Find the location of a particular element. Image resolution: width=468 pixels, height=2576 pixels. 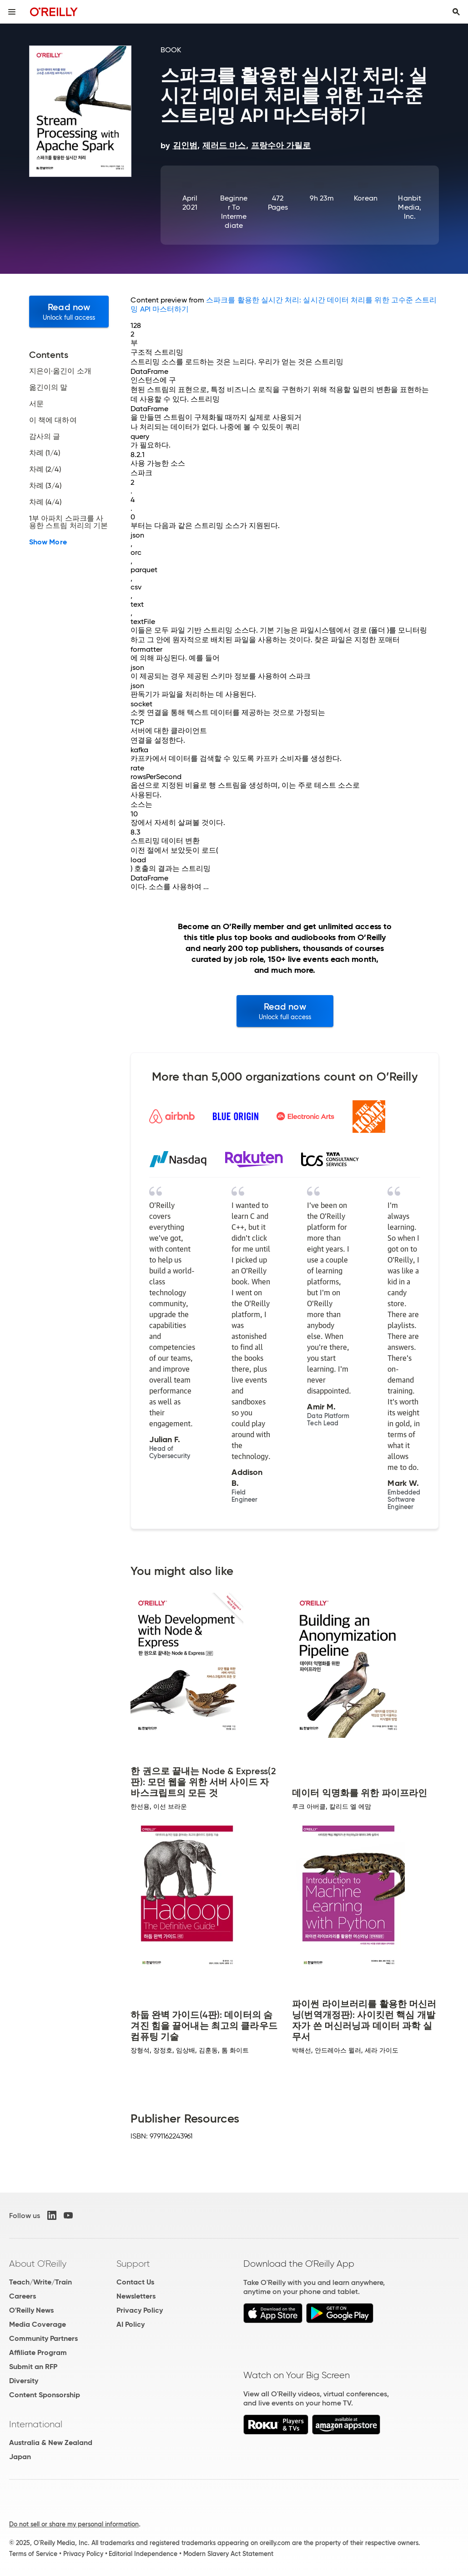

Japan is located at coordinates (20, 2456).